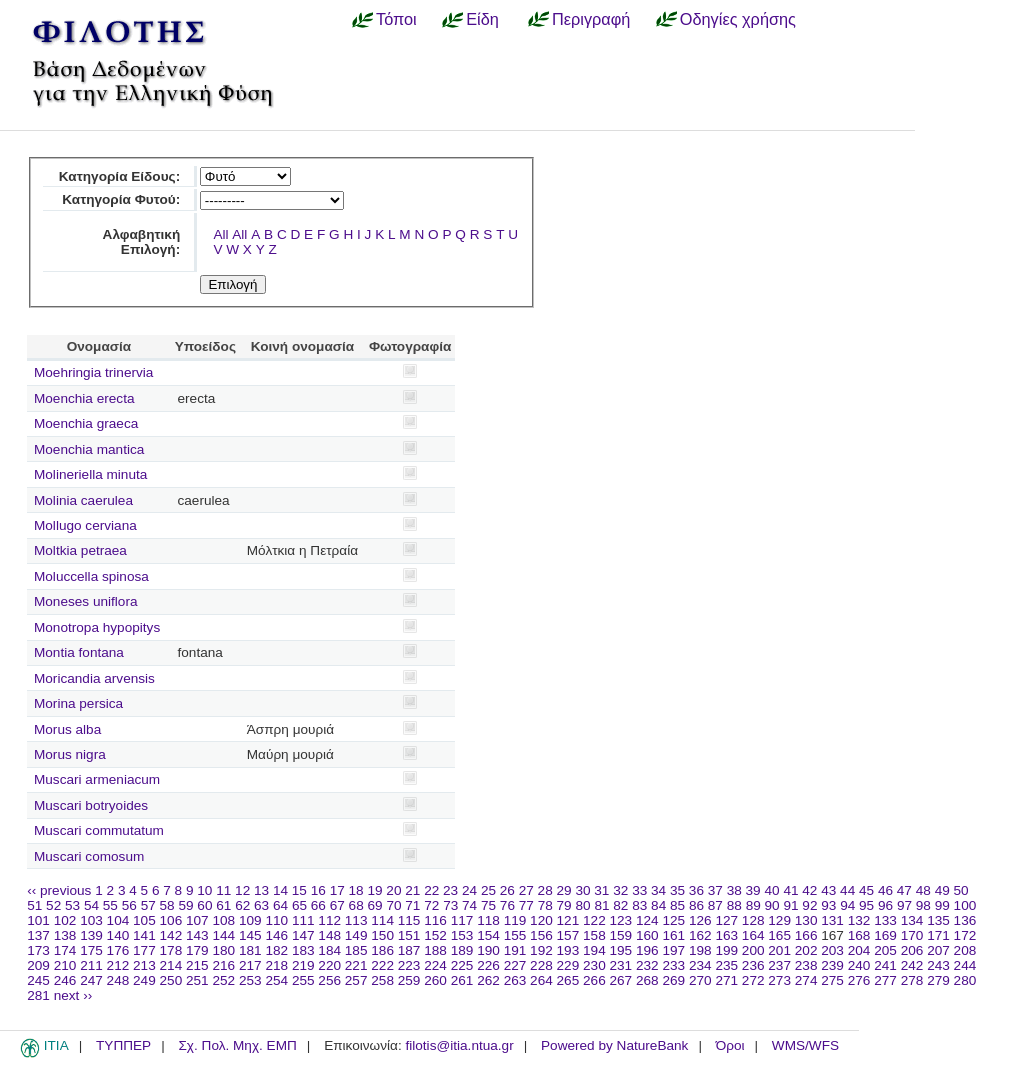 The image size is (1024, 1068). What do you see at coordinates (885, 980) in the screenshot?
I see `277` at bounding box center [885, 980].